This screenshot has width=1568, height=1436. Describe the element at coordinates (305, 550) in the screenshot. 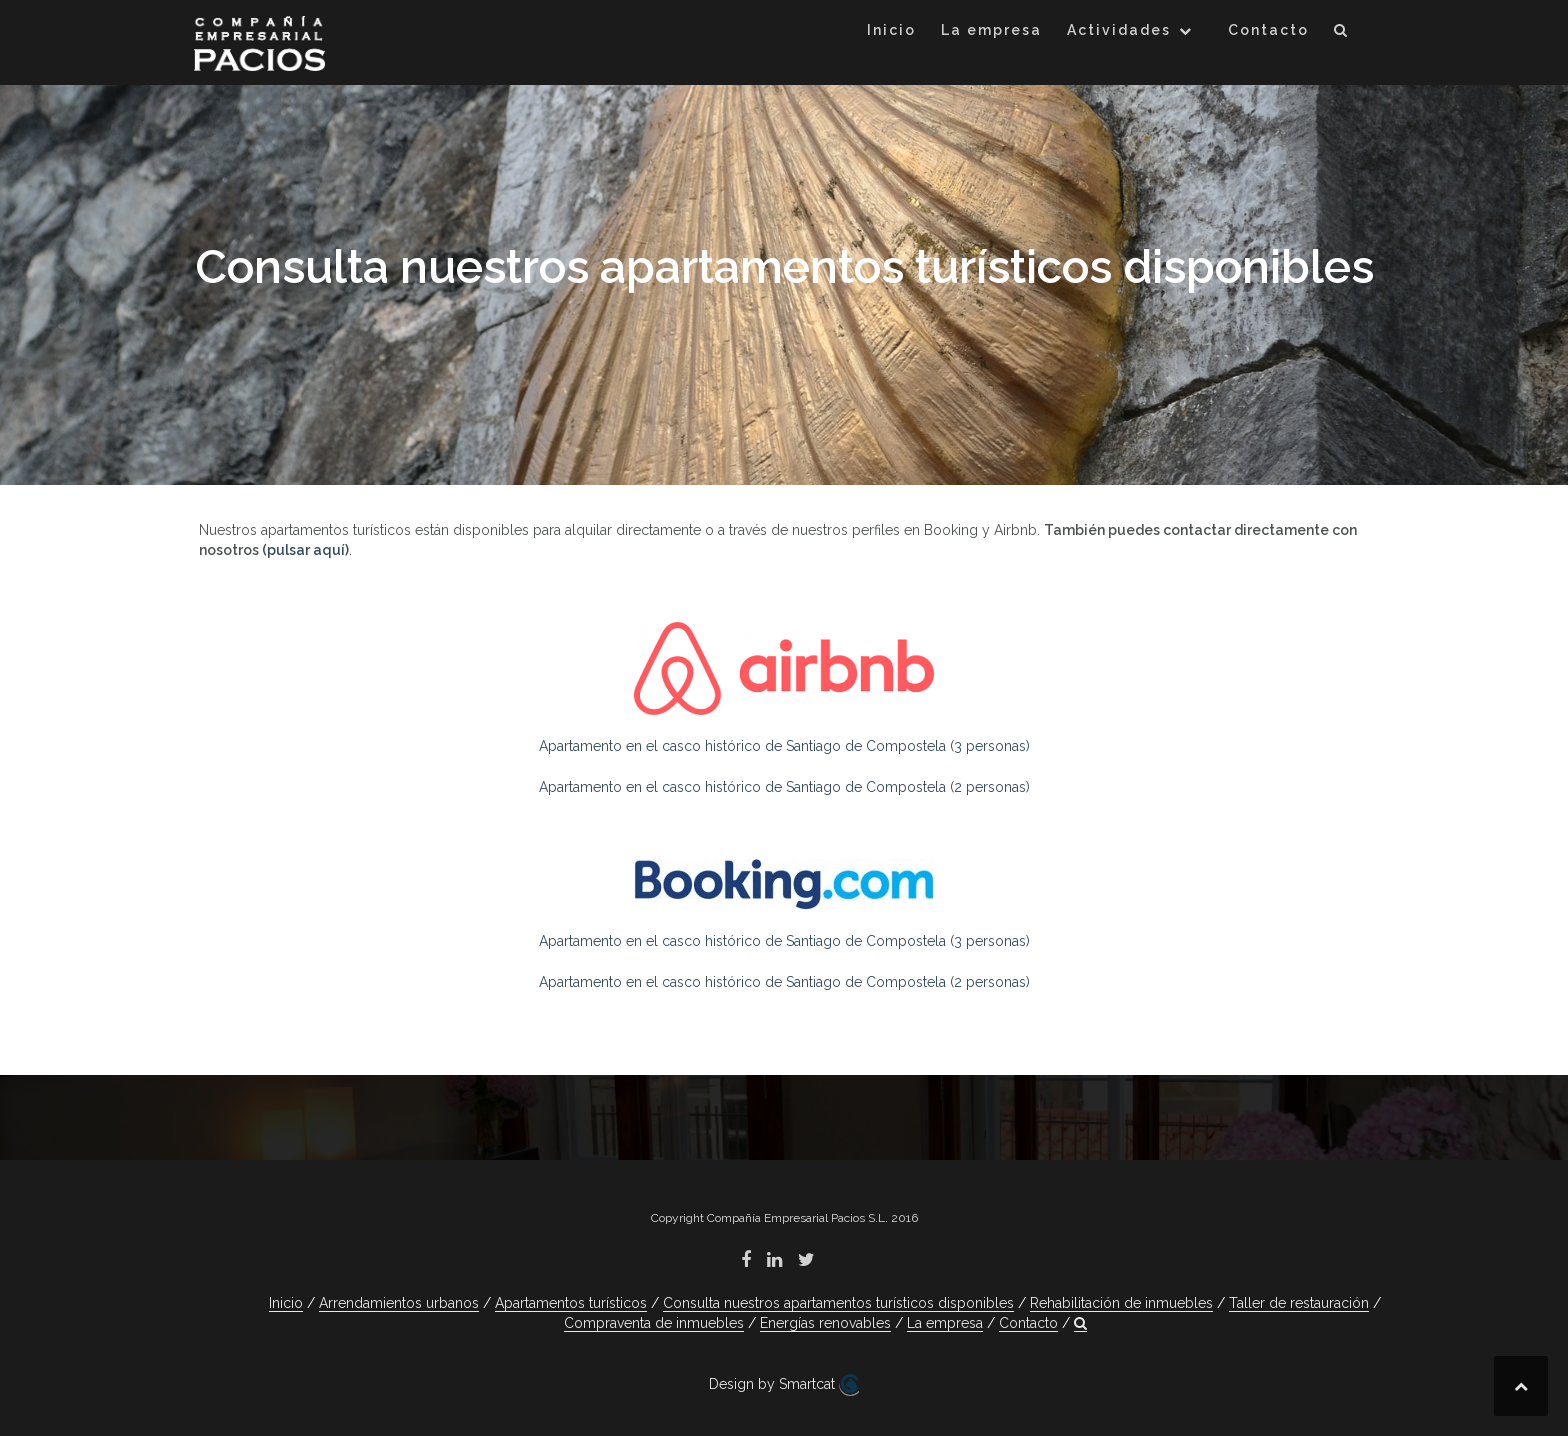

I see `(pulsar aquí)` at that location.